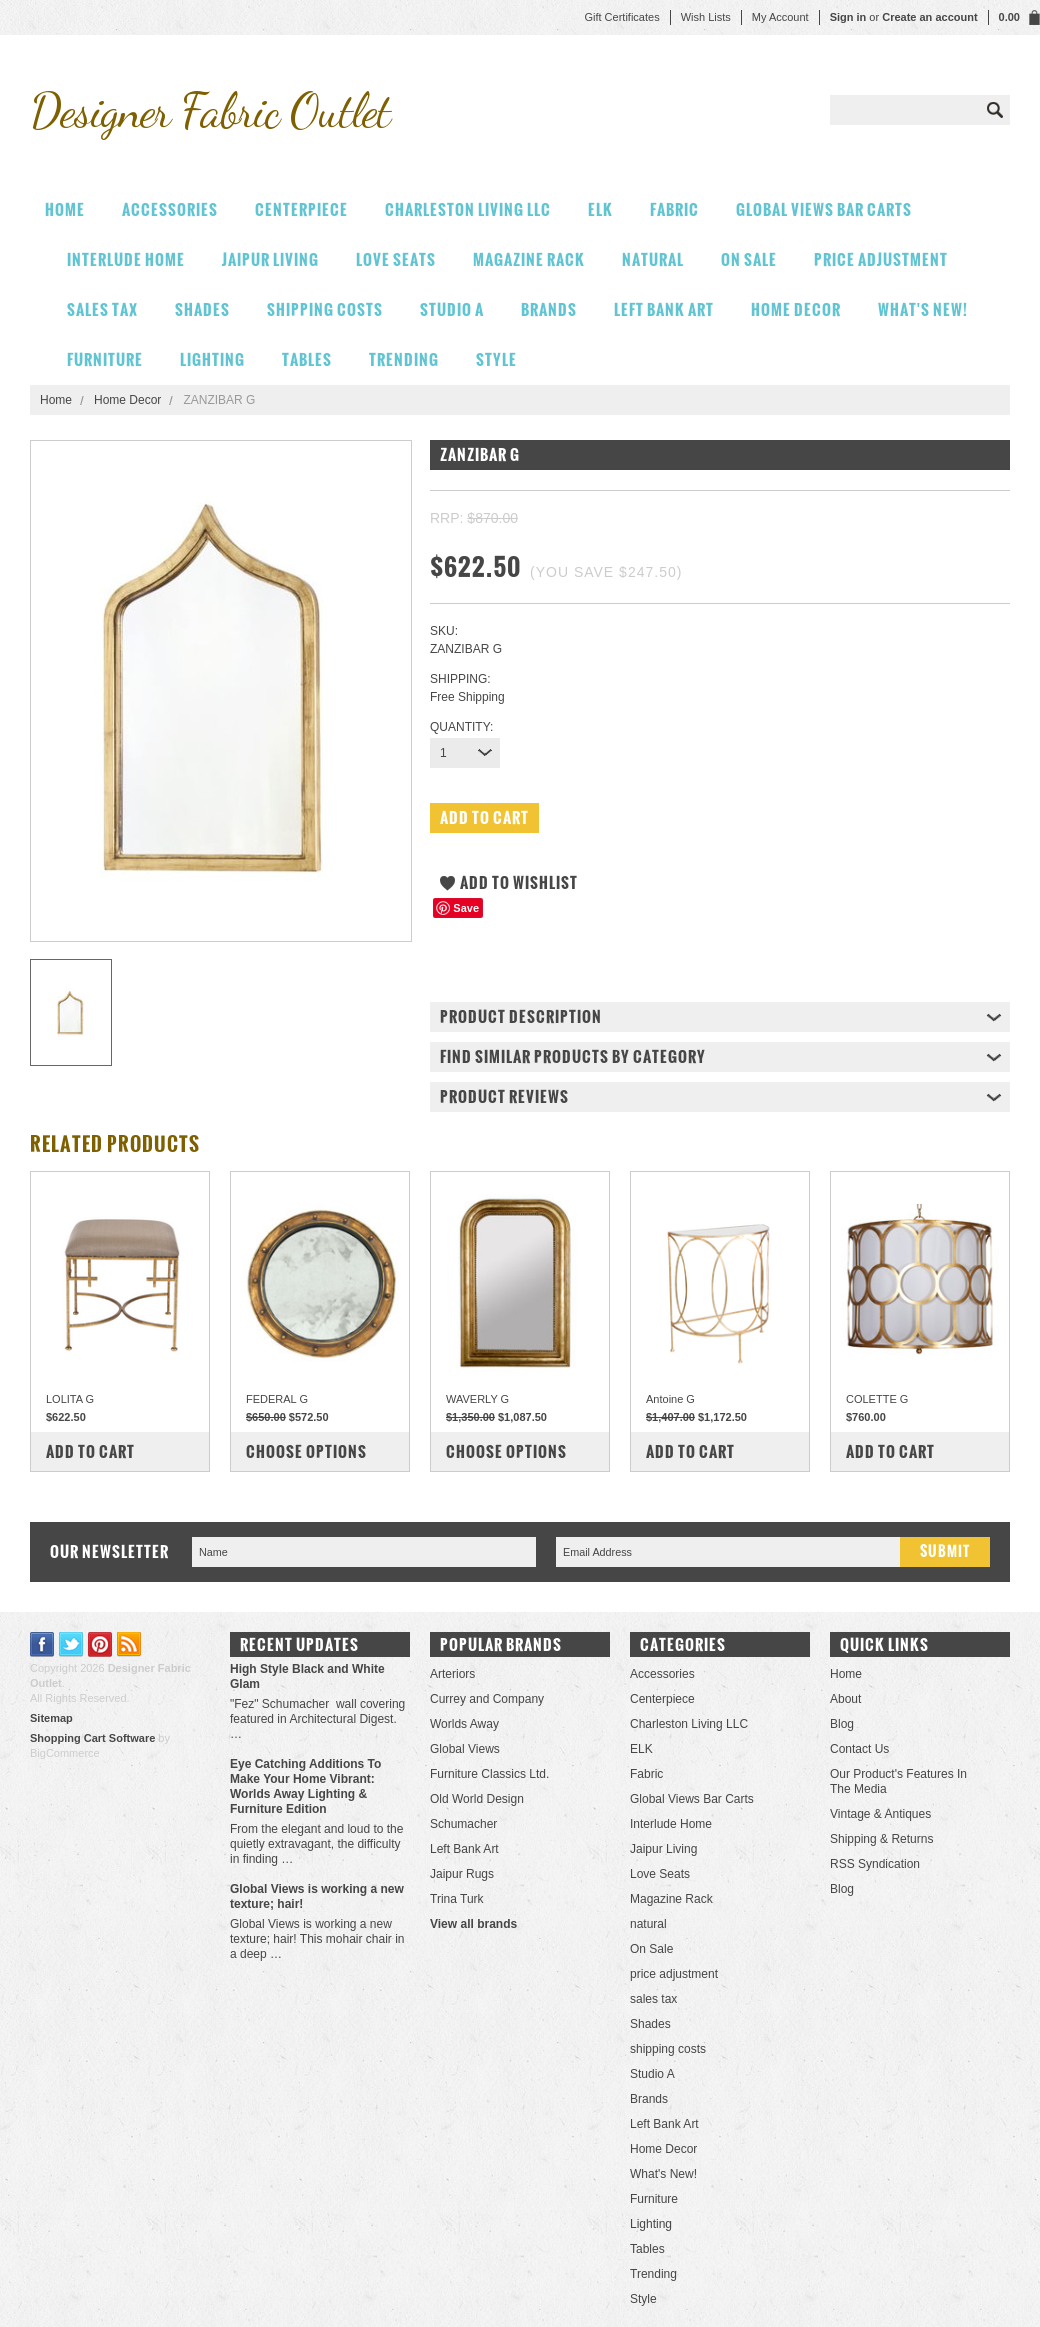 The image size is (1040, 2327). What do you see at coordinates (706, 17) in the screenshot?
I see `Wish Lists` at bounding box center [706, 17].